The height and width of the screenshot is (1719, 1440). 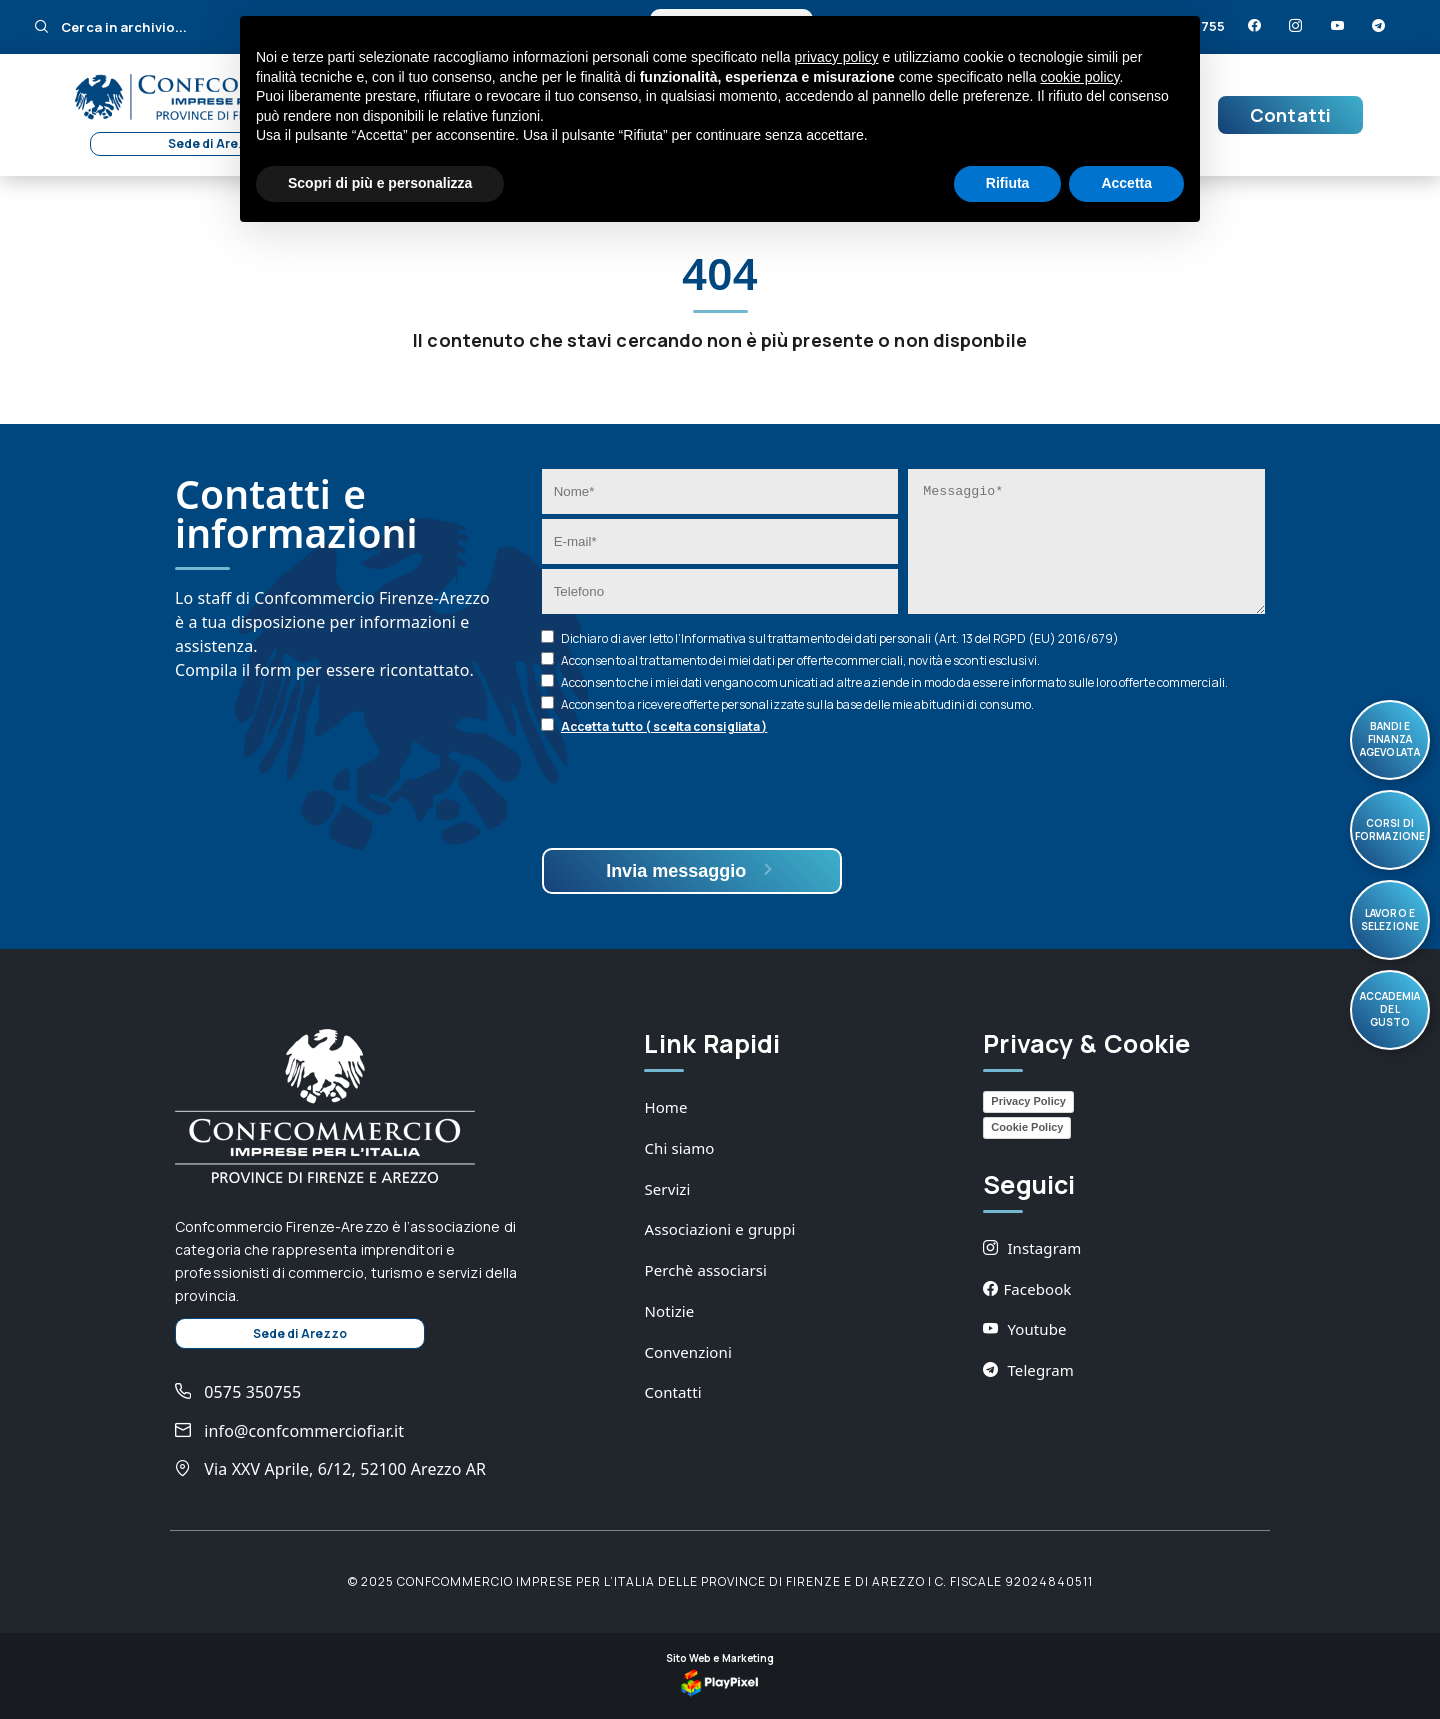 I want to click on Youtube, so click(x=1024, y=1329).